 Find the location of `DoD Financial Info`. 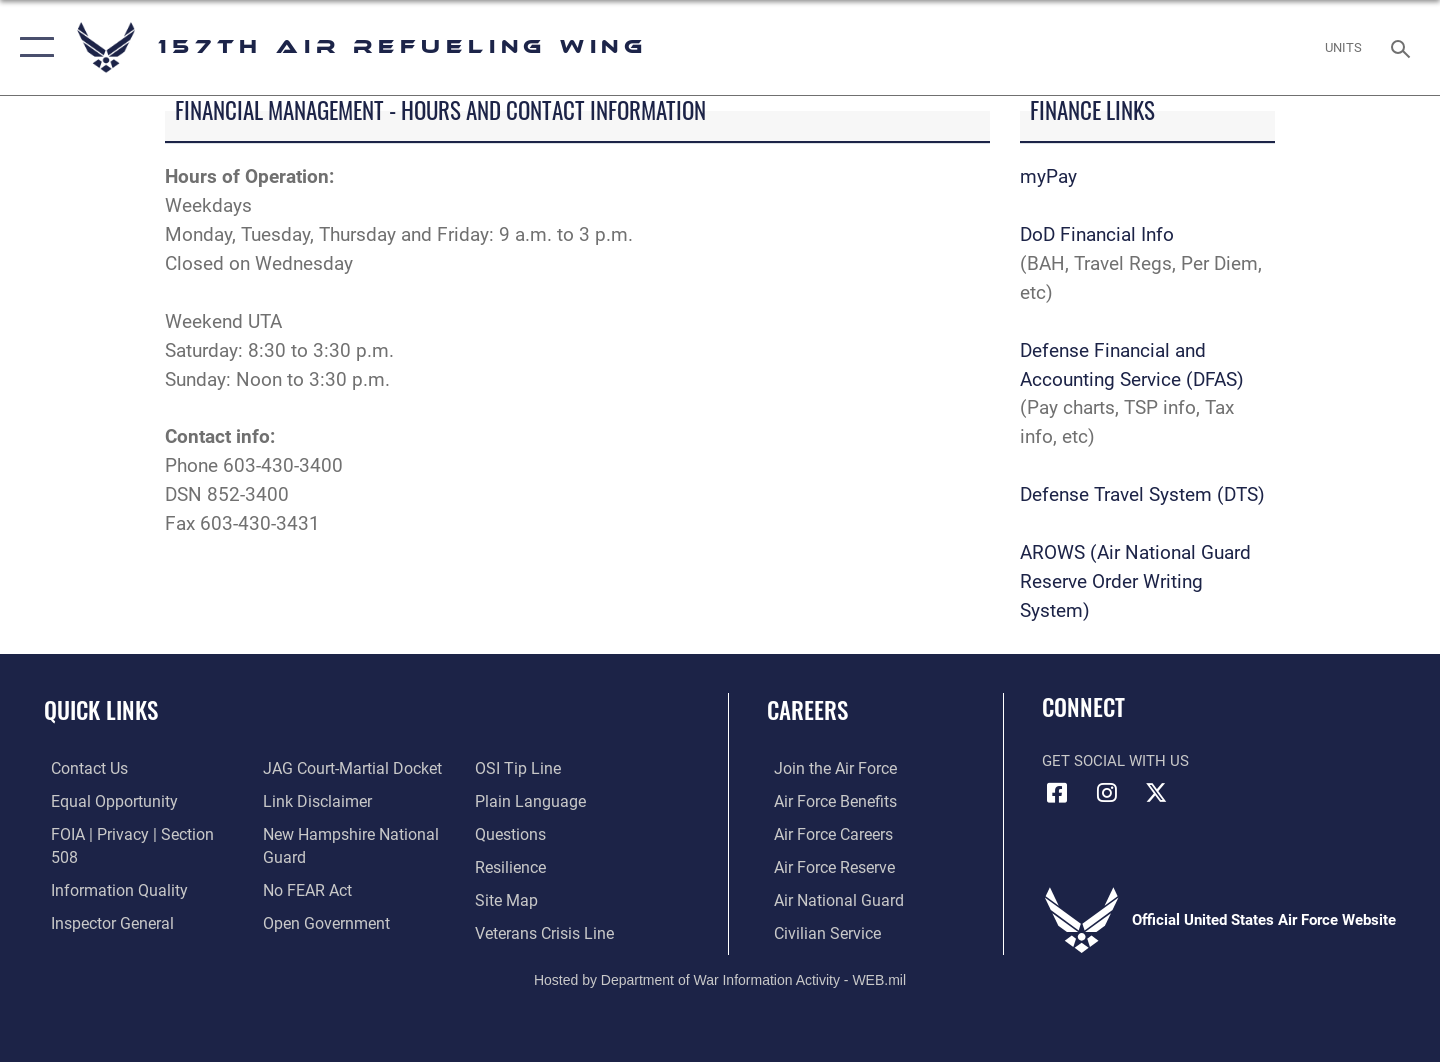

DoD Financial Info is located at coordinates (1097, 234).